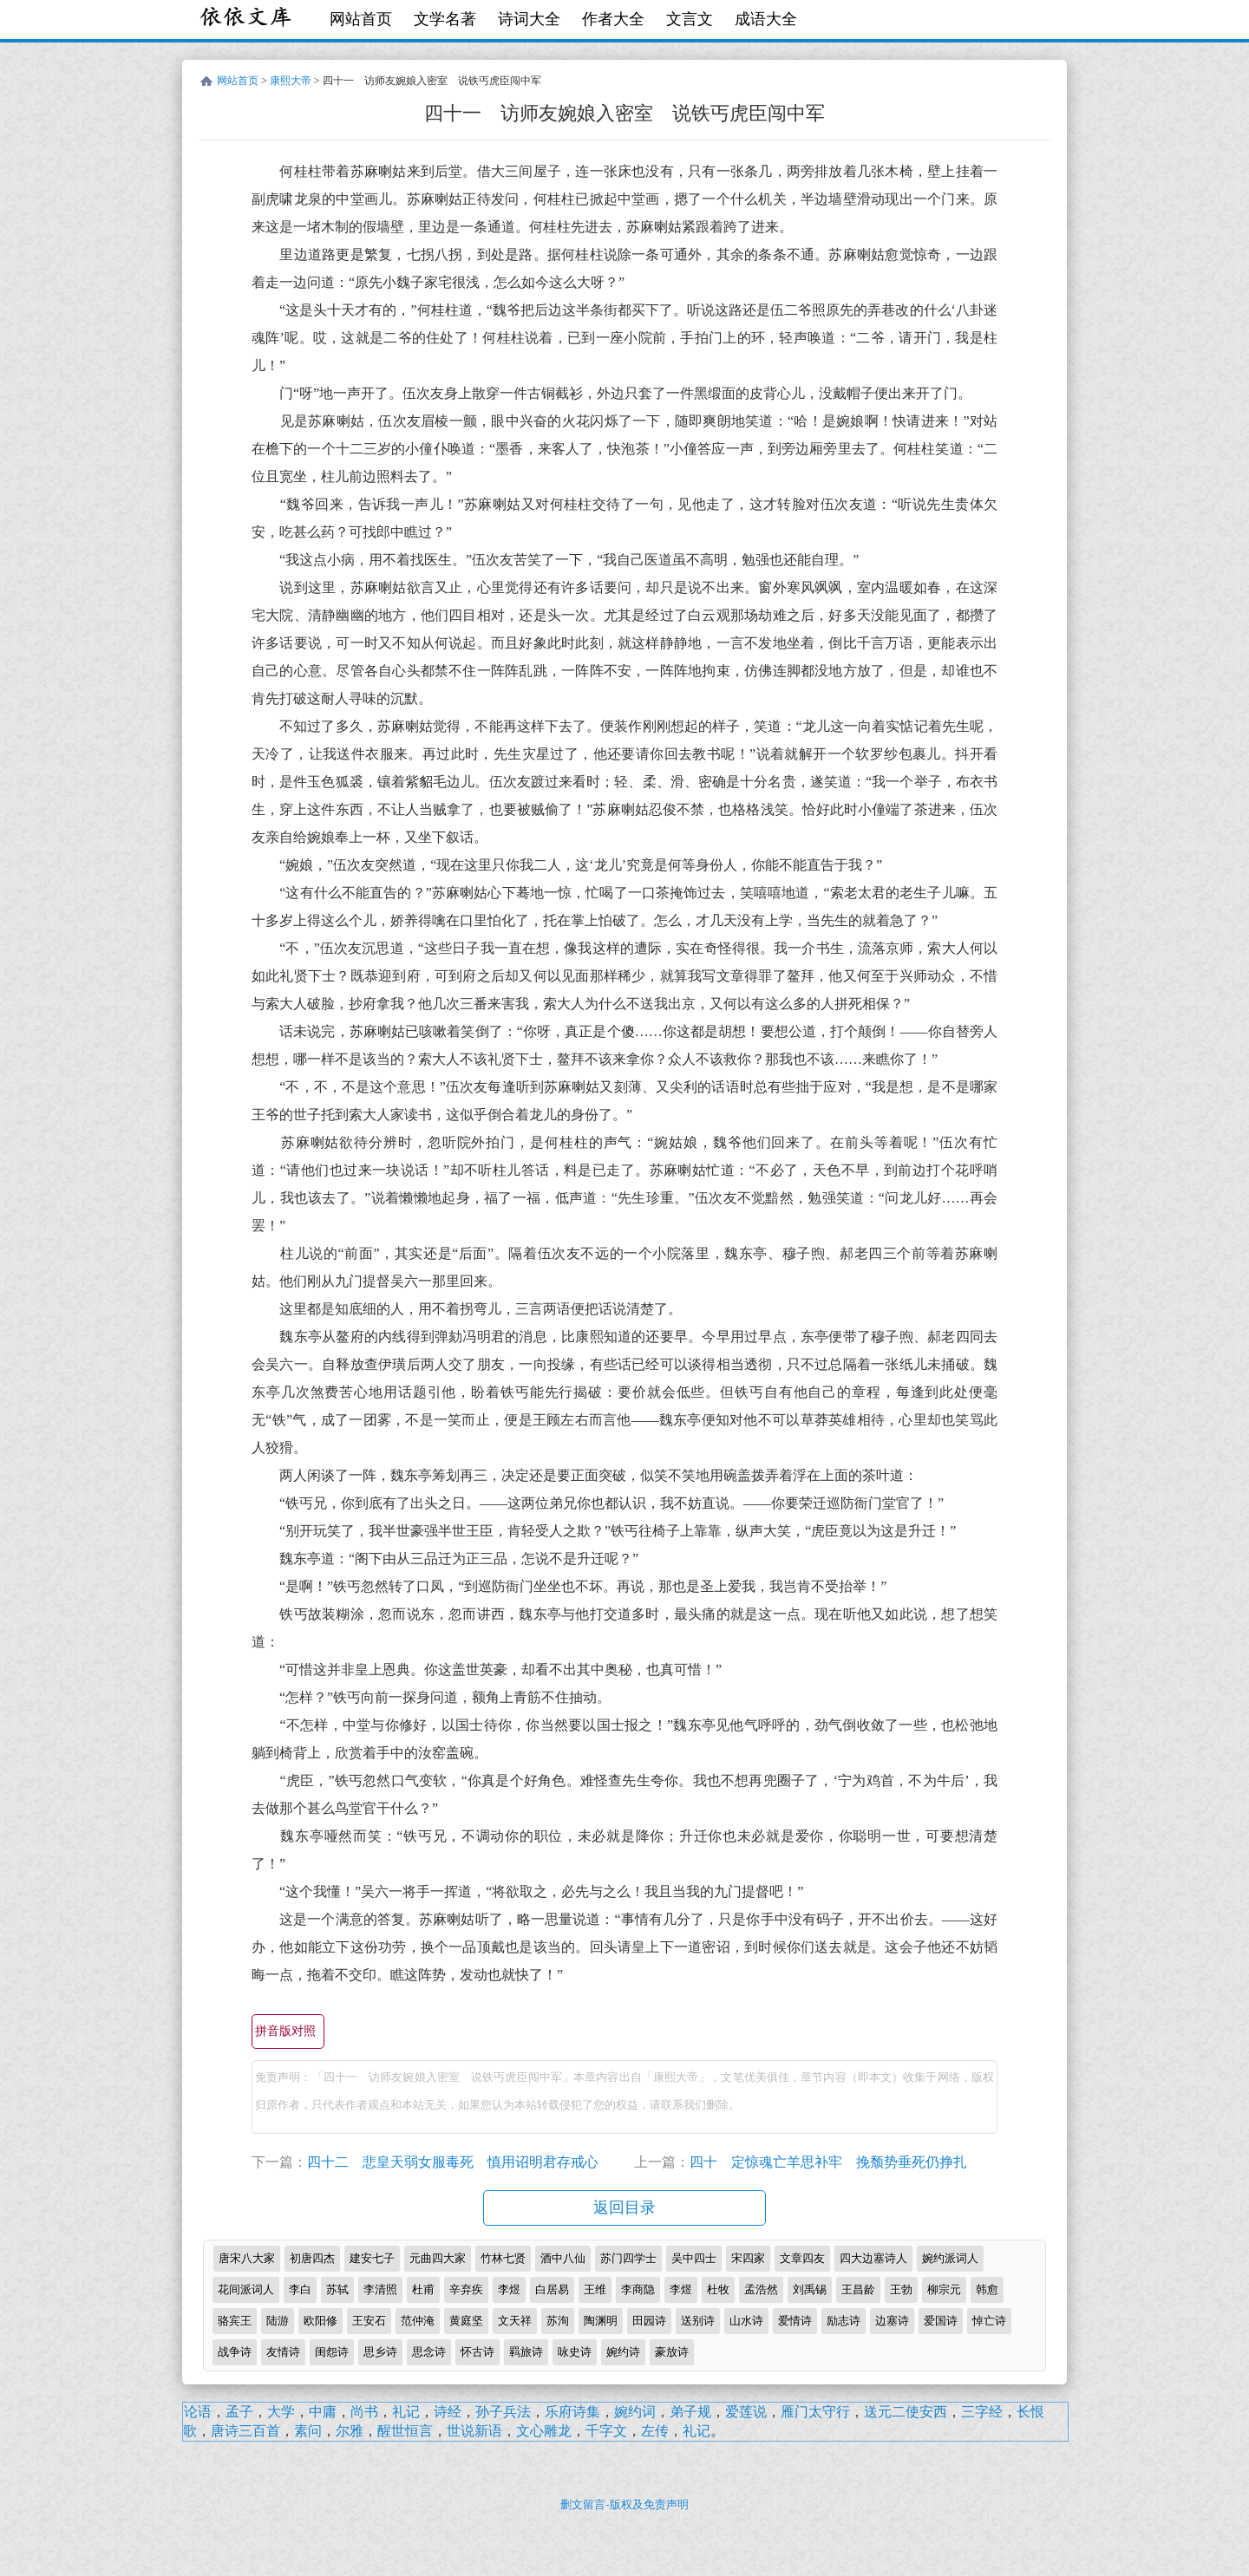 Image resolution: width=1249 pixels, height=2576 pixels. What do you see at coordinates (557, 2320) in the screenshot?
I see `苏洵` at bounding box center [557, 2320].